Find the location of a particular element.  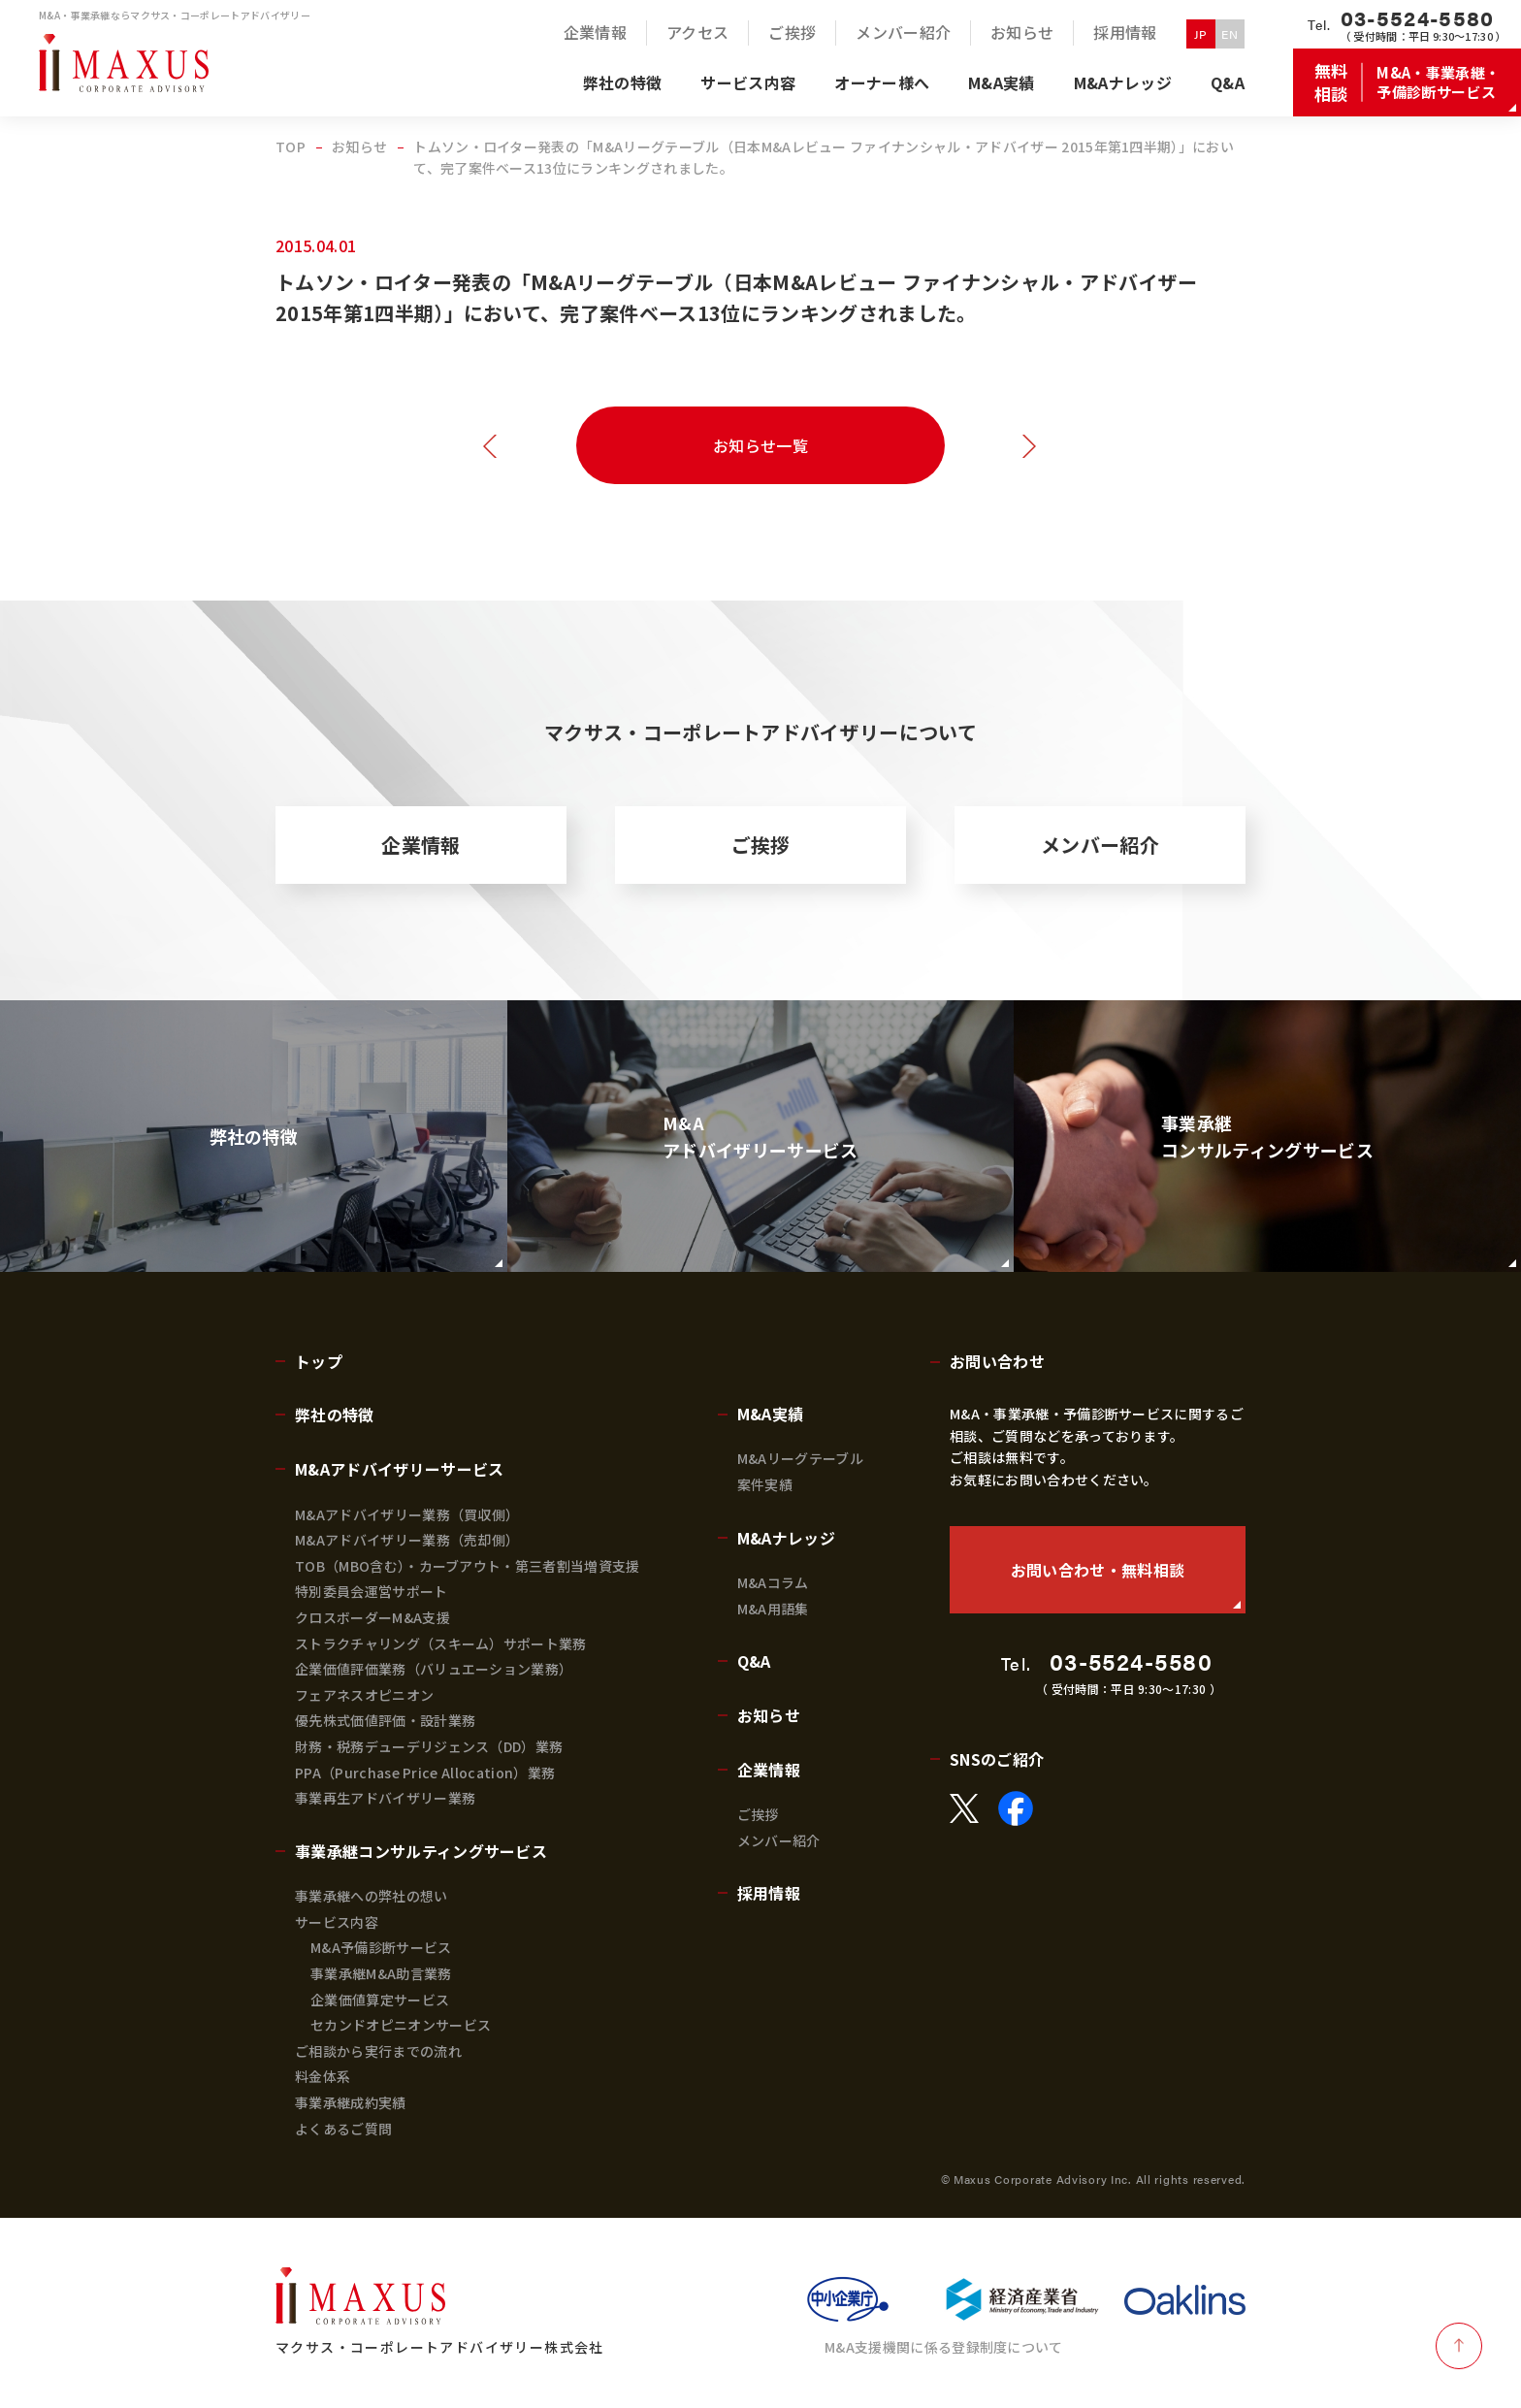

M&Aナレッジ is located at coordinates (786, 1537).